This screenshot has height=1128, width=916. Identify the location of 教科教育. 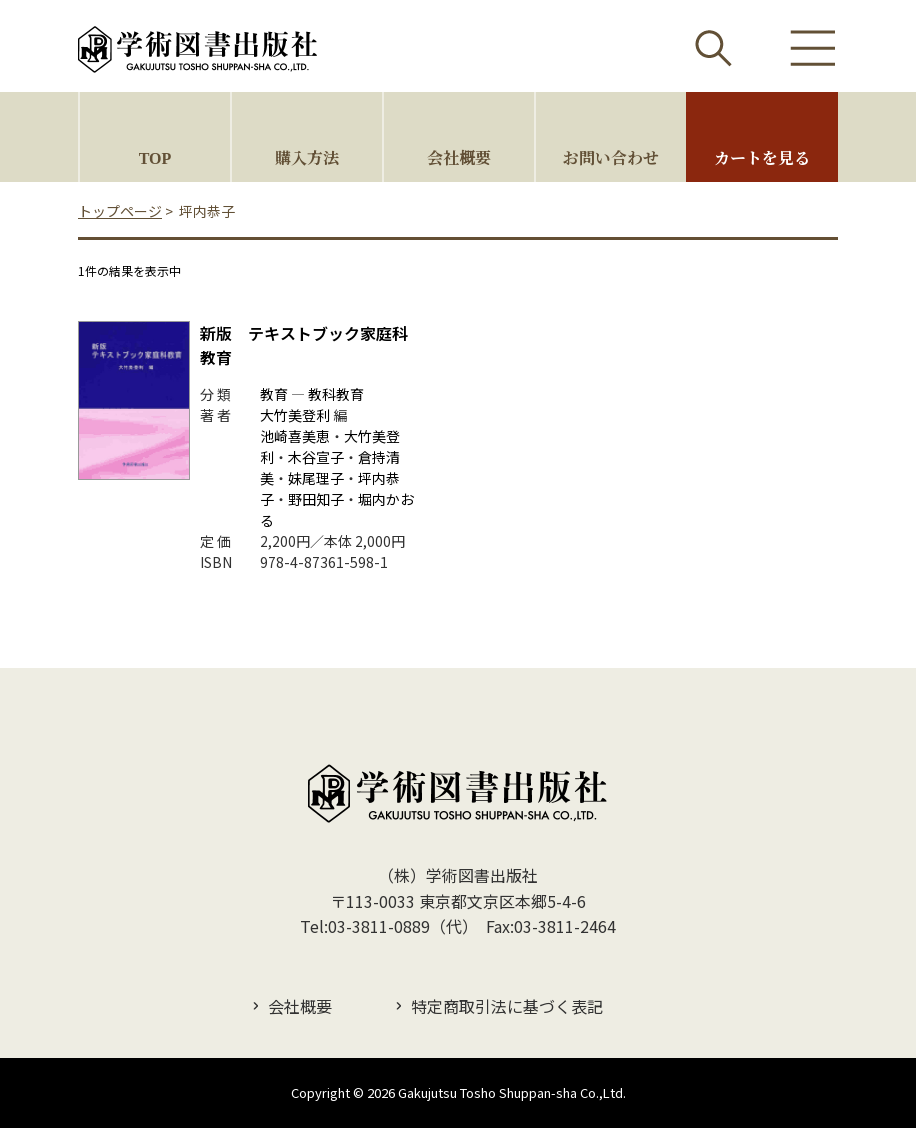
(336, 394).